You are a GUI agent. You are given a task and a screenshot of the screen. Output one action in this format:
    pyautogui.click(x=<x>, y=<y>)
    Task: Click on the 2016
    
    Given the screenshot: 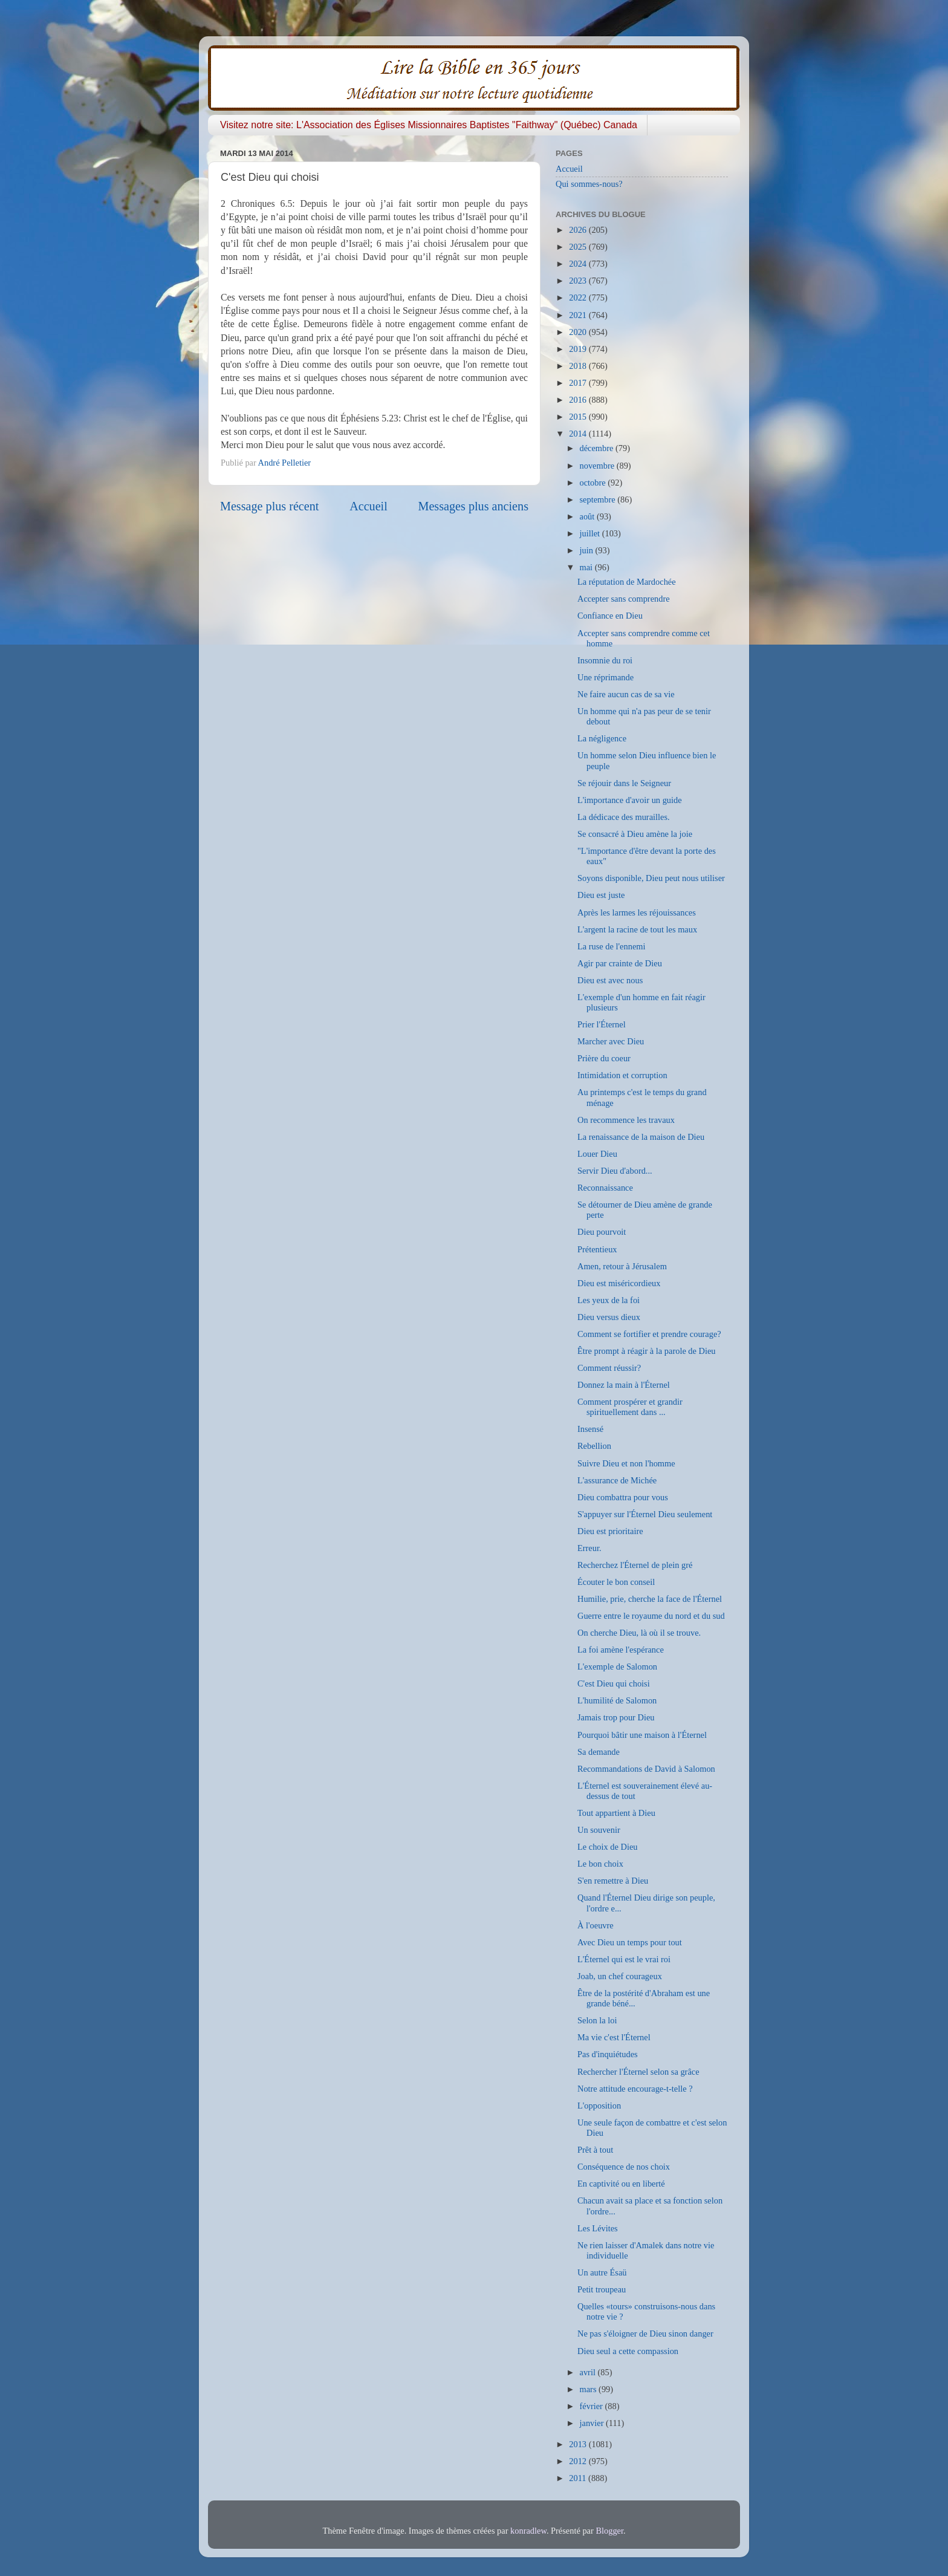 What is the action you would take?
    pyautogui.click(x=578, y=400)
    